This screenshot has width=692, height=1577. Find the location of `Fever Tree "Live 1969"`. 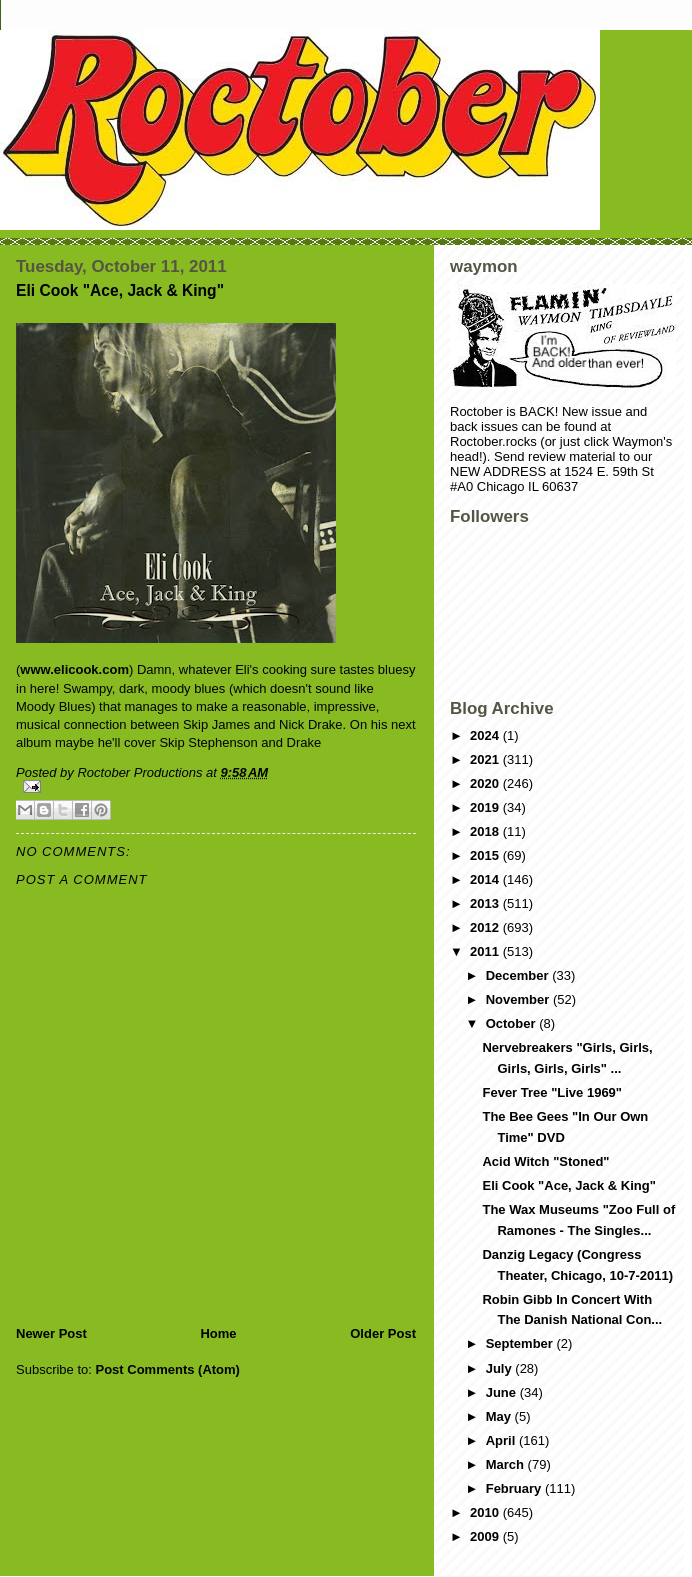

Fever Tree "Live 1969" is located at coordinates (552, 1092).